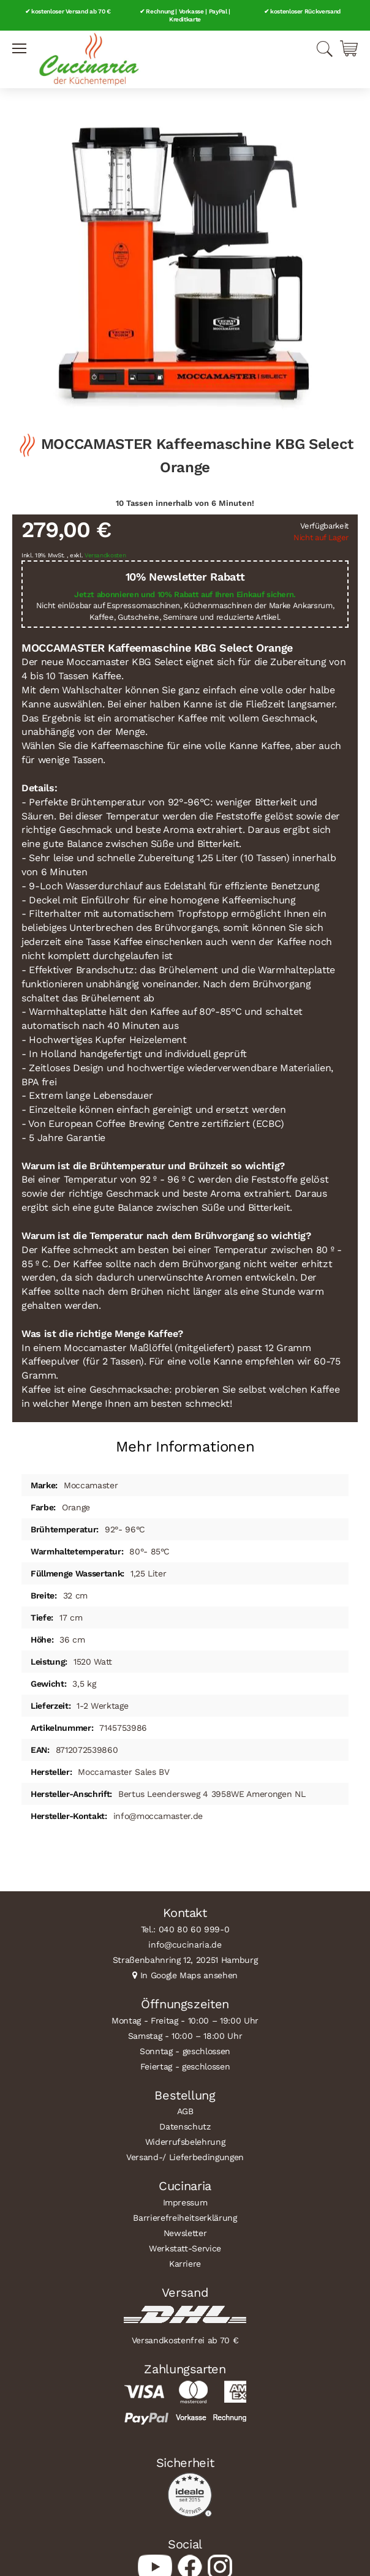 The image size is (370, 2576). What do you see at coordinates (89, 59) in the screenshot?
I see `[store logo]` at bounding box center [89, 59].